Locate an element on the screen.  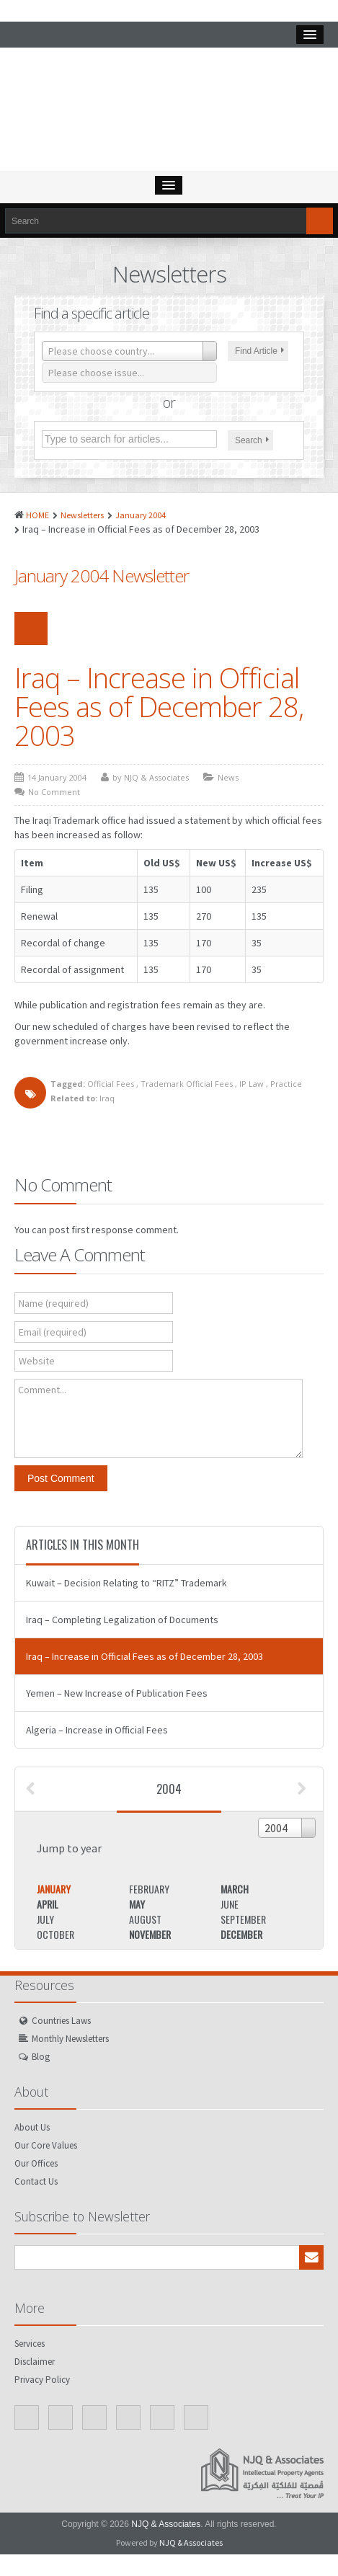
Countries Laws is located at coordinates (61, 2021).